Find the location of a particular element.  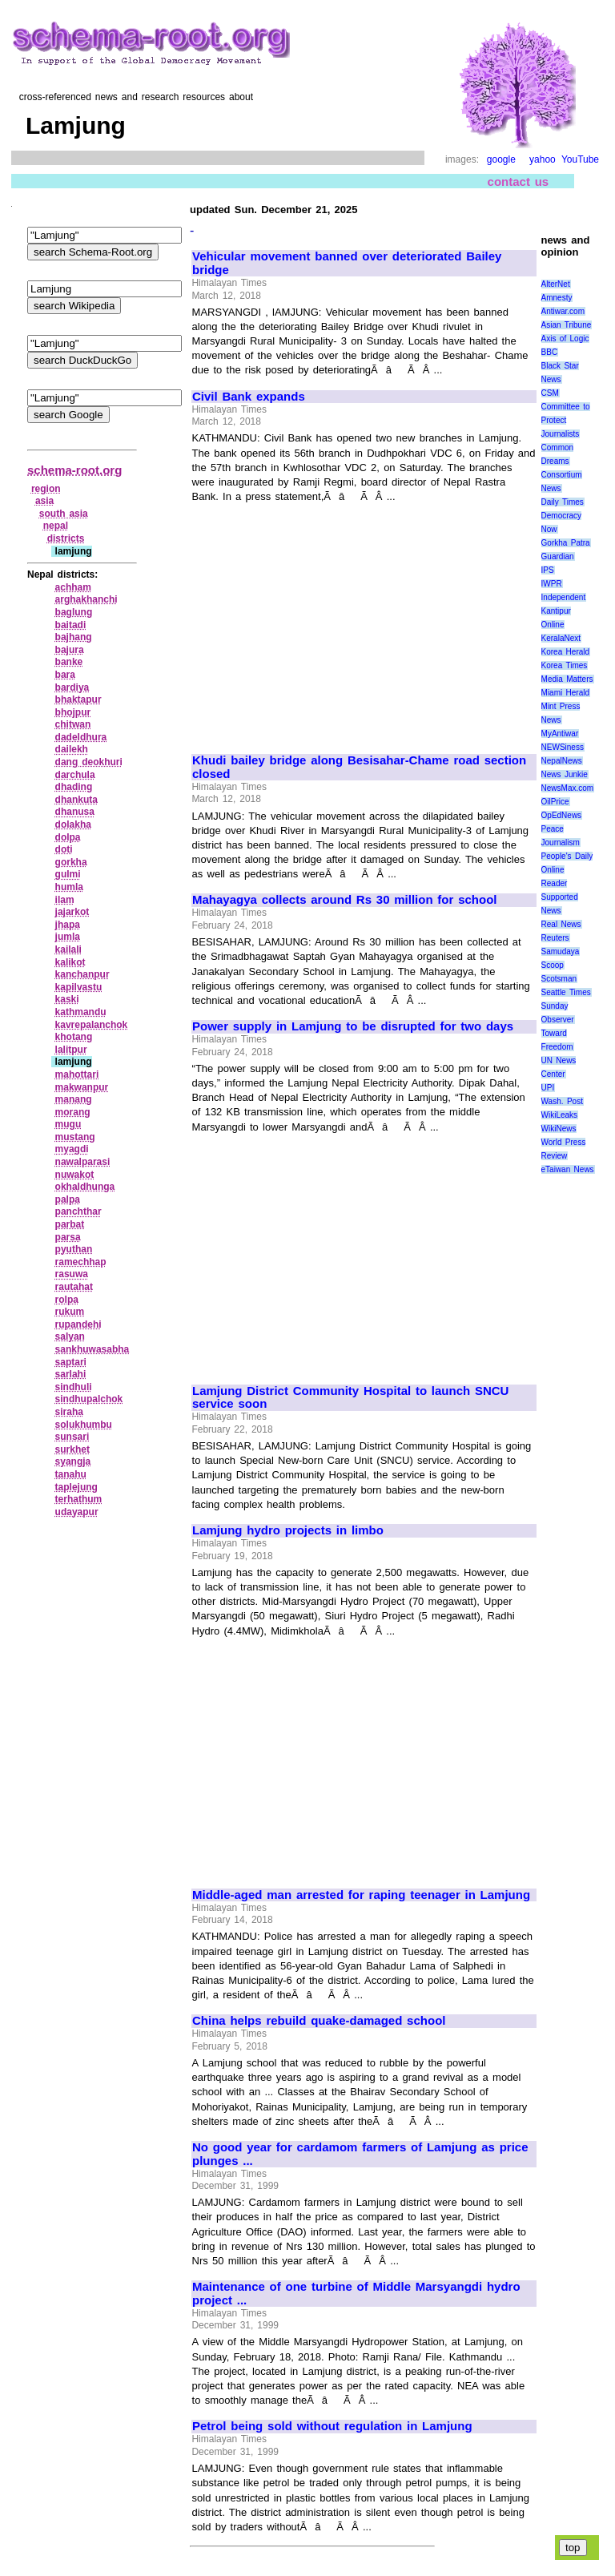

[Advertisement] is located at coordinates (326, 622).